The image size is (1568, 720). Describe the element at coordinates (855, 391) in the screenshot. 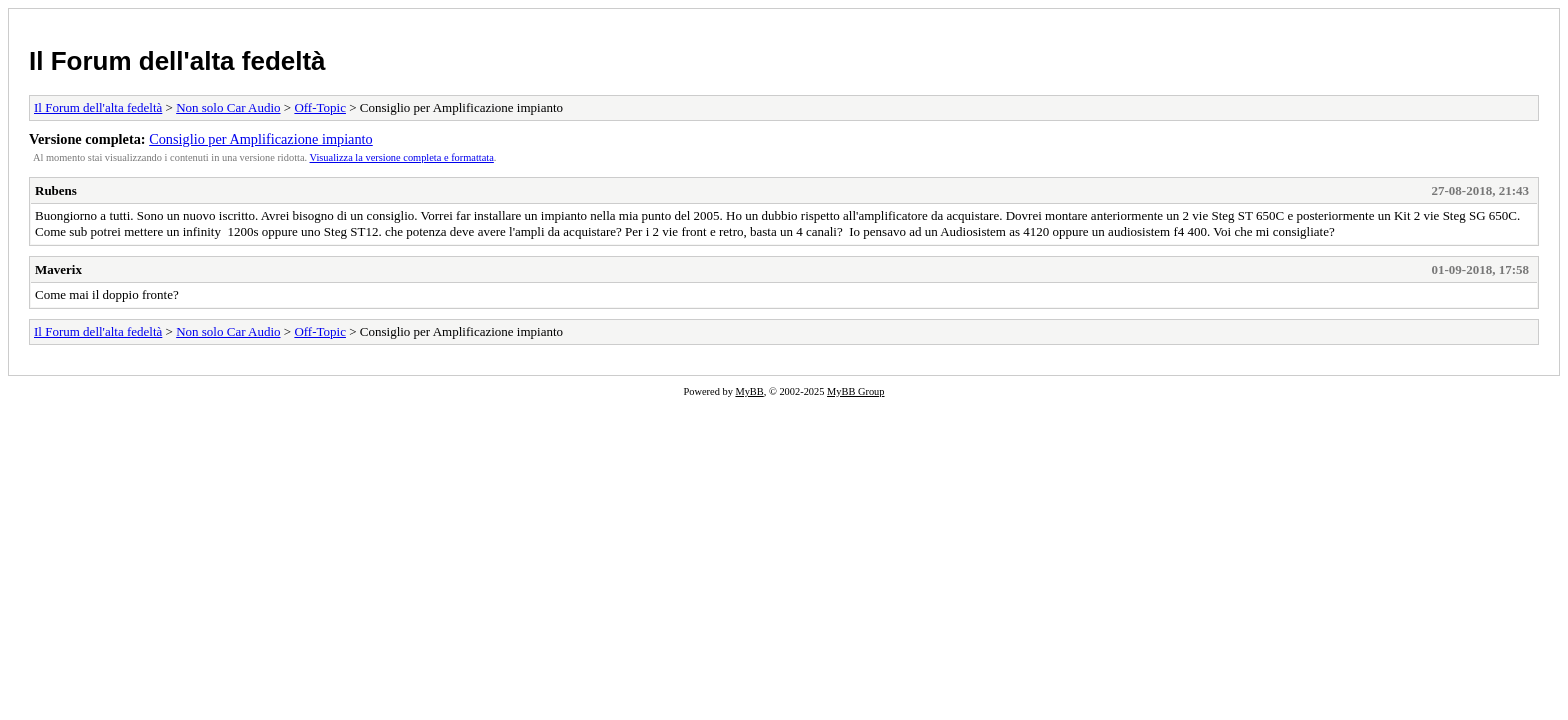

I see `MyBB Group` at that location.